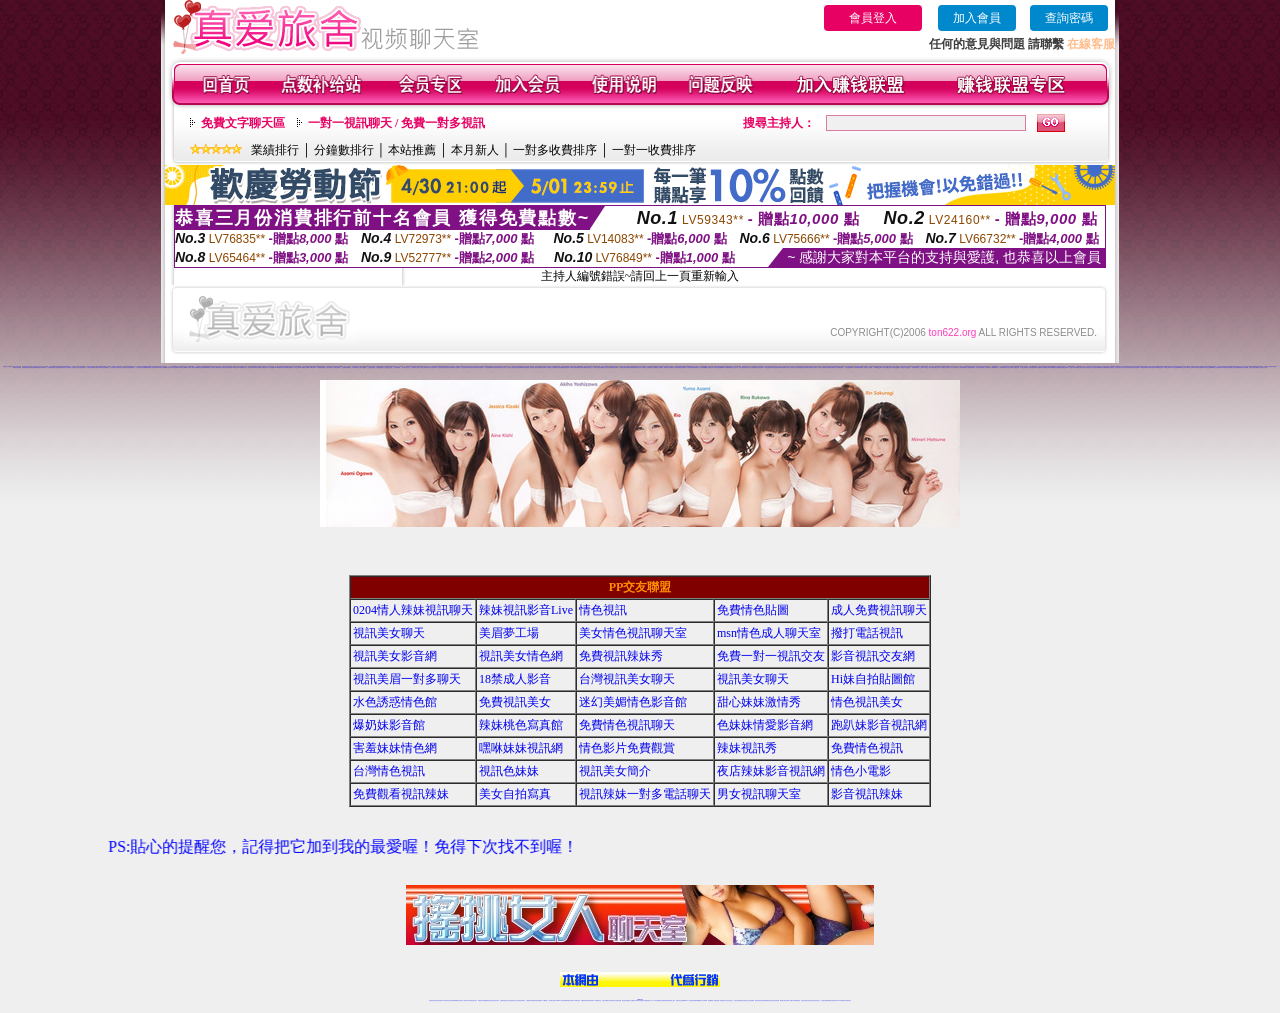 The image size is (1280, 1013). I want to click on 95秀激情直播間, so click(1206, 367).